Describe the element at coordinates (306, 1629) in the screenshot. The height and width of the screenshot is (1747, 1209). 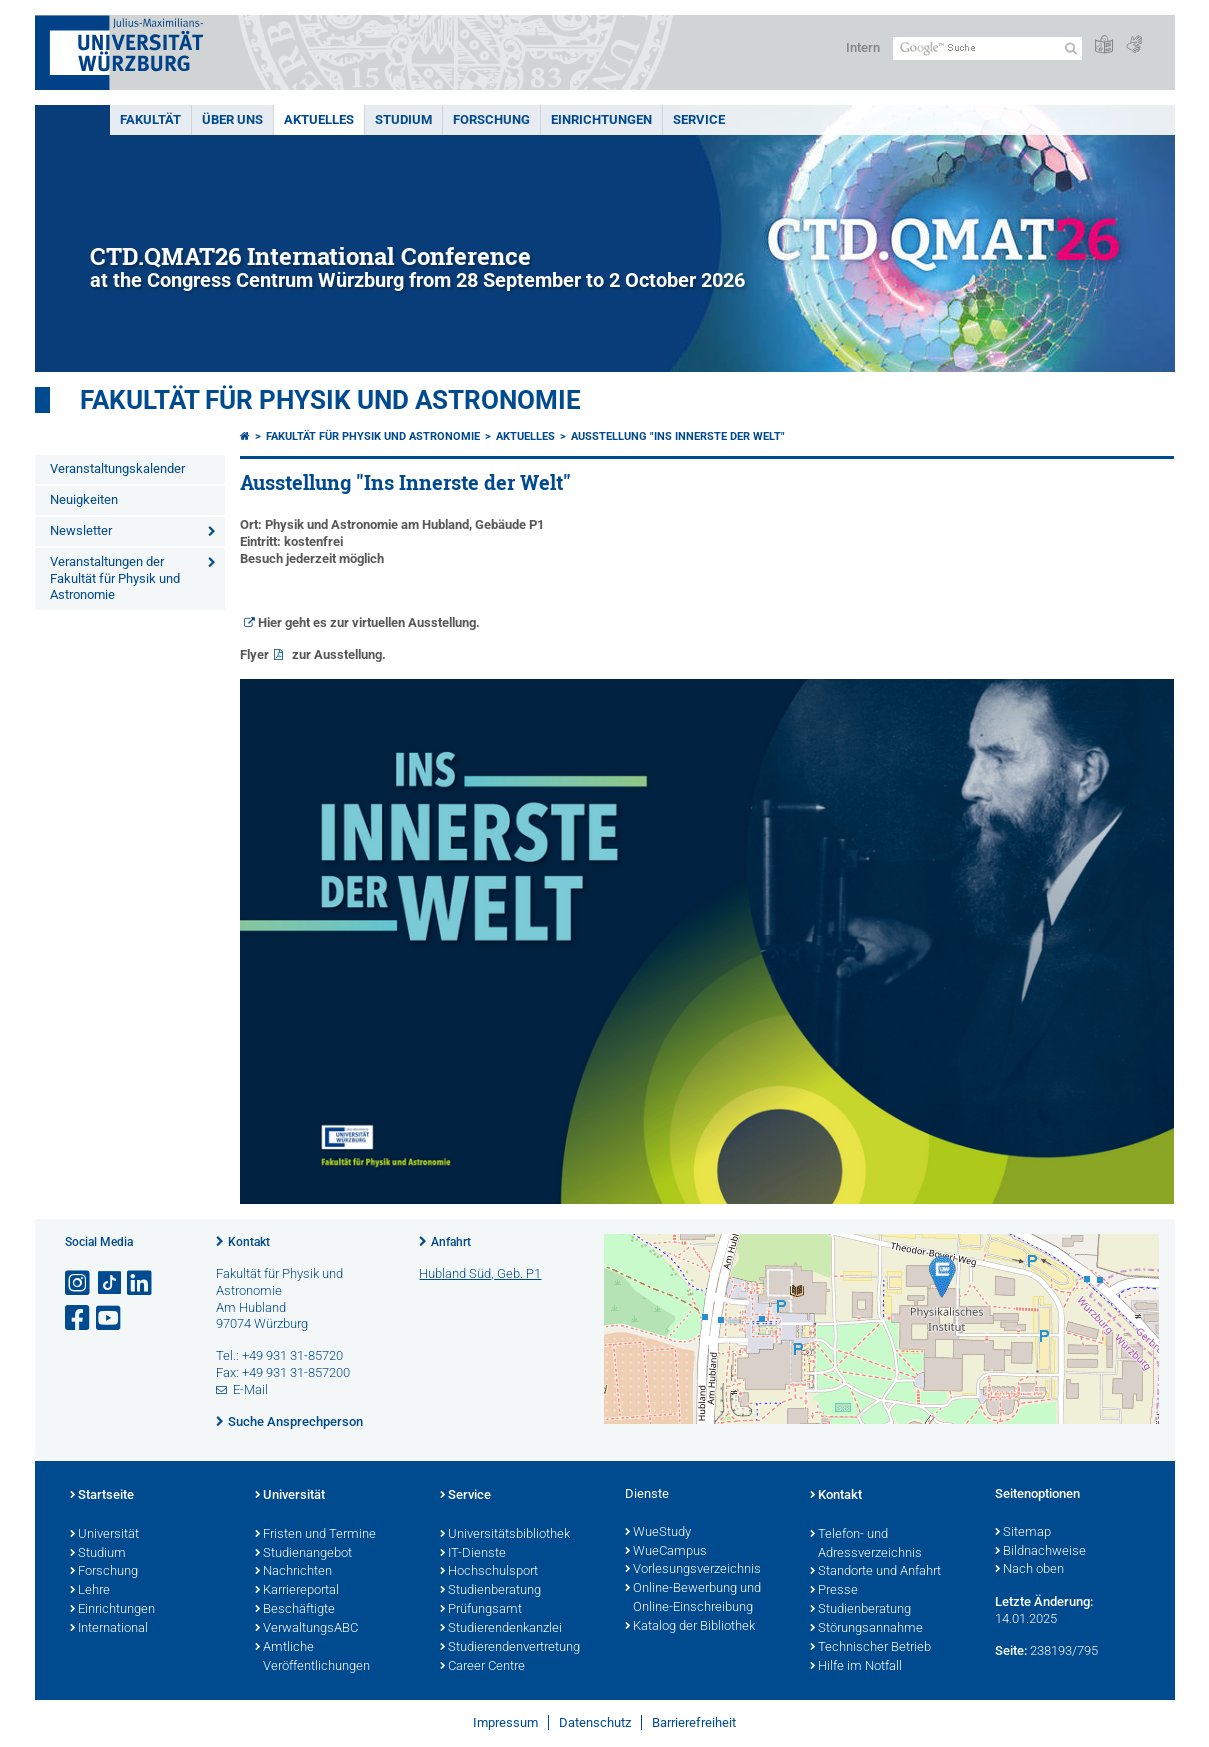
I see `VerwaltungsABC` at that location.